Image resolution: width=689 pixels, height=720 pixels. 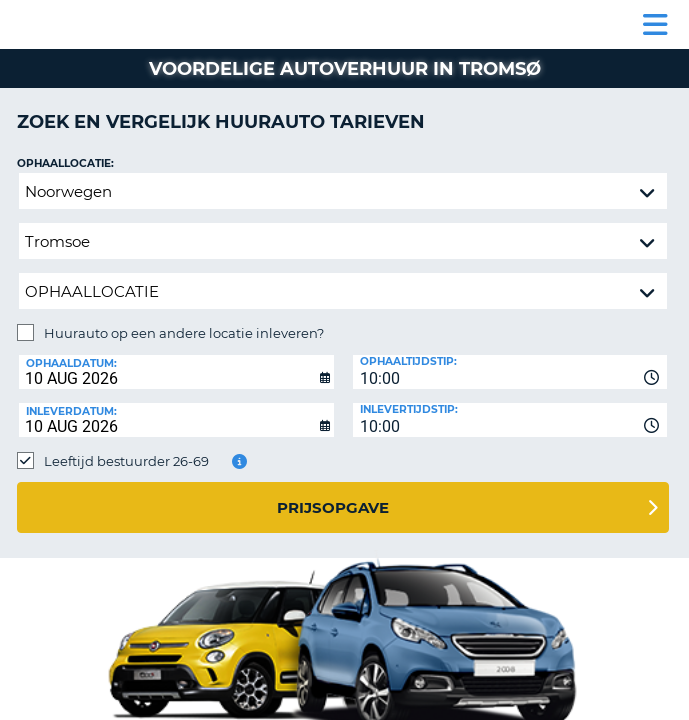 What do you see at coordinates (333, 507) in the screenshot?
I see `Prijsopgave` at bounding box center [333, 507].